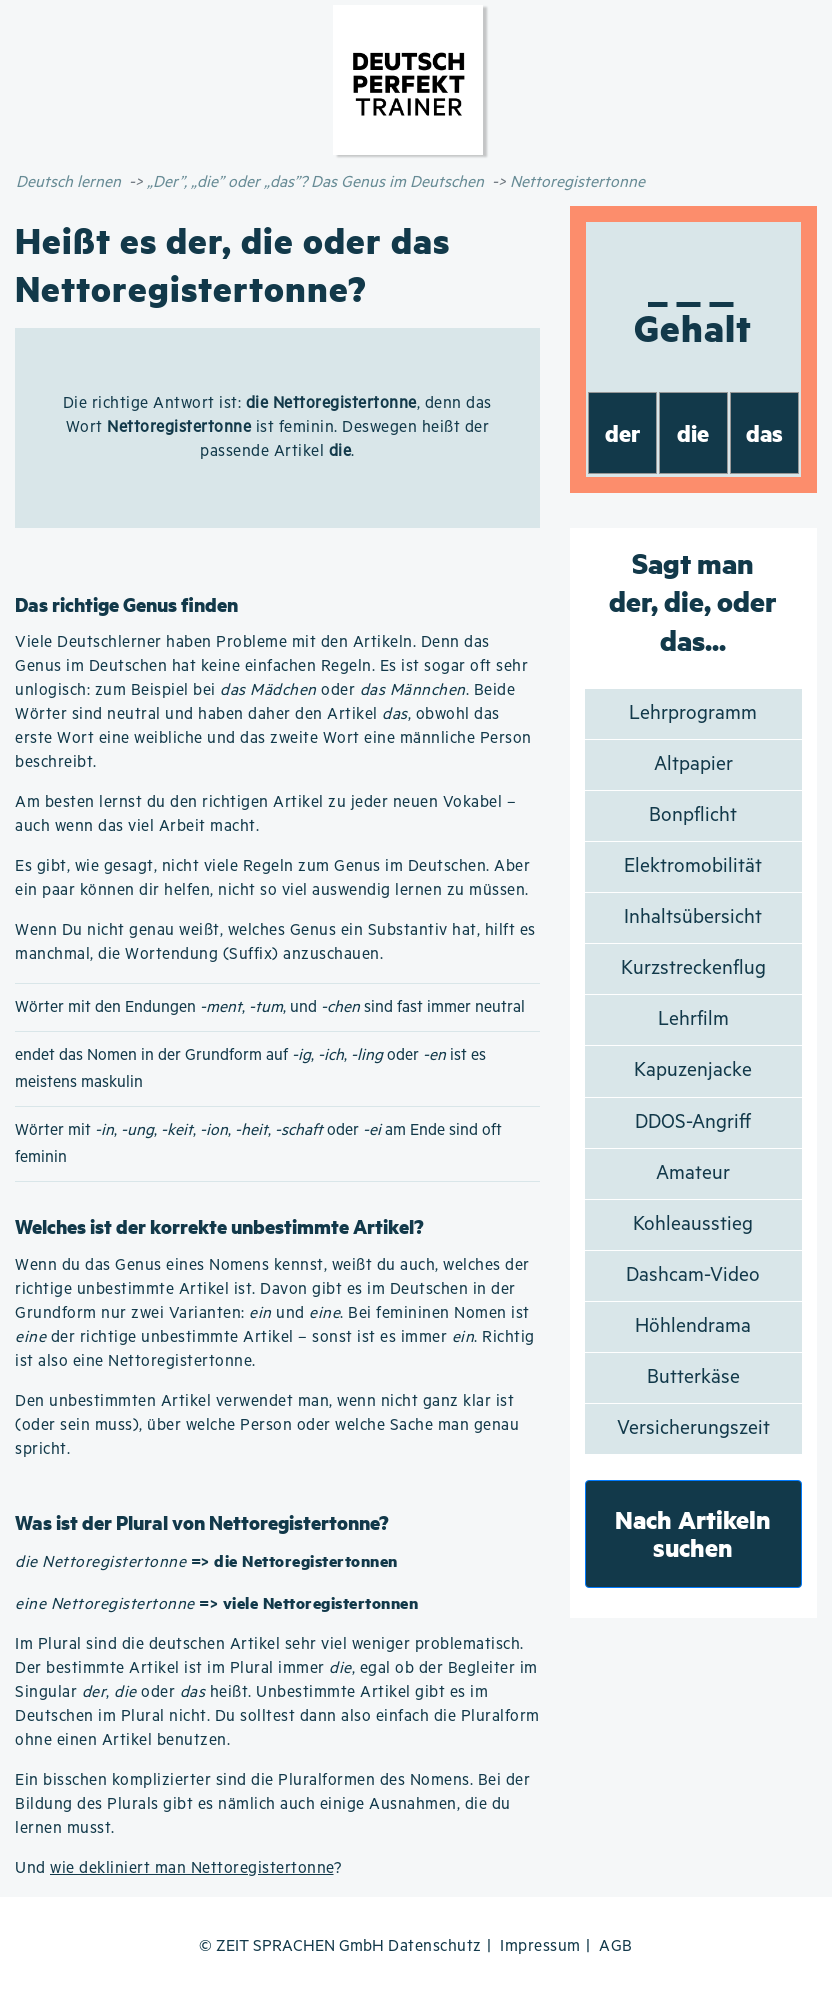 Image resolution: width=832 pixels, height=1996 pixels. I want to click on Lehrfilm, so click(693, 1019).